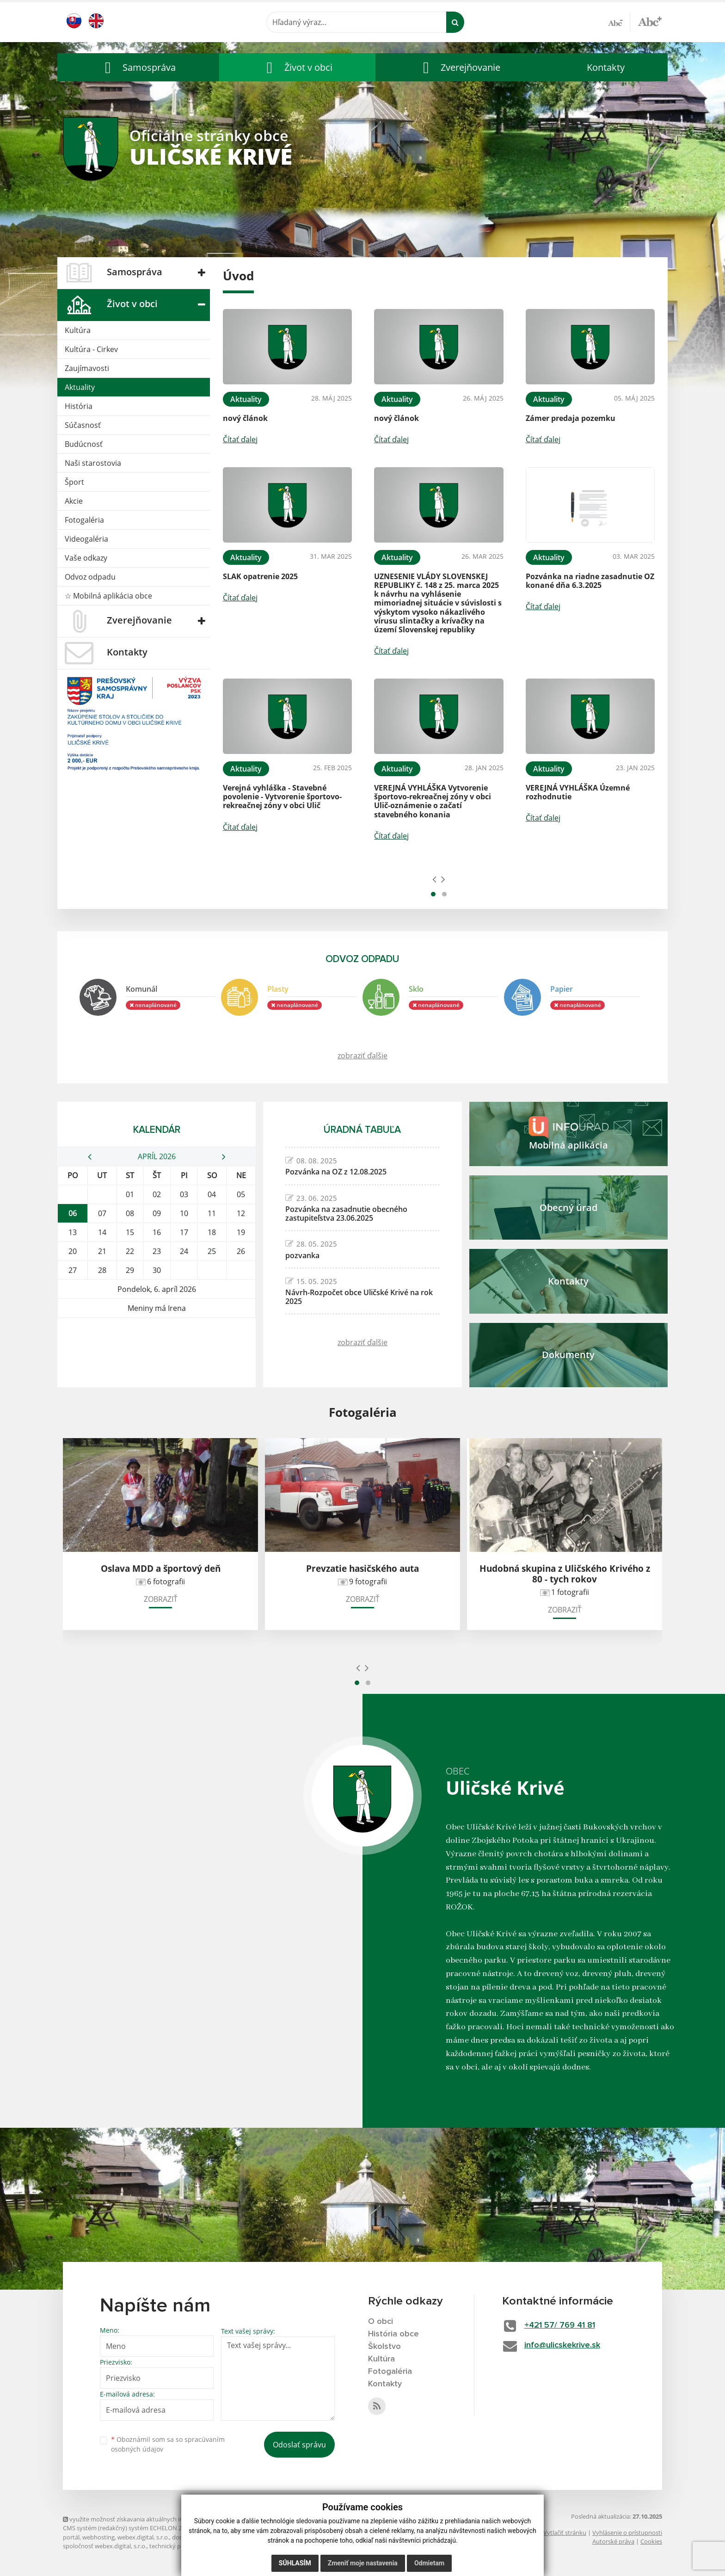 The width and height of the screenshot is (725, 2576). Describe the element at coordinates (91, 349) in the screenshot. I see `Kultúra - Cirkev` at that location.